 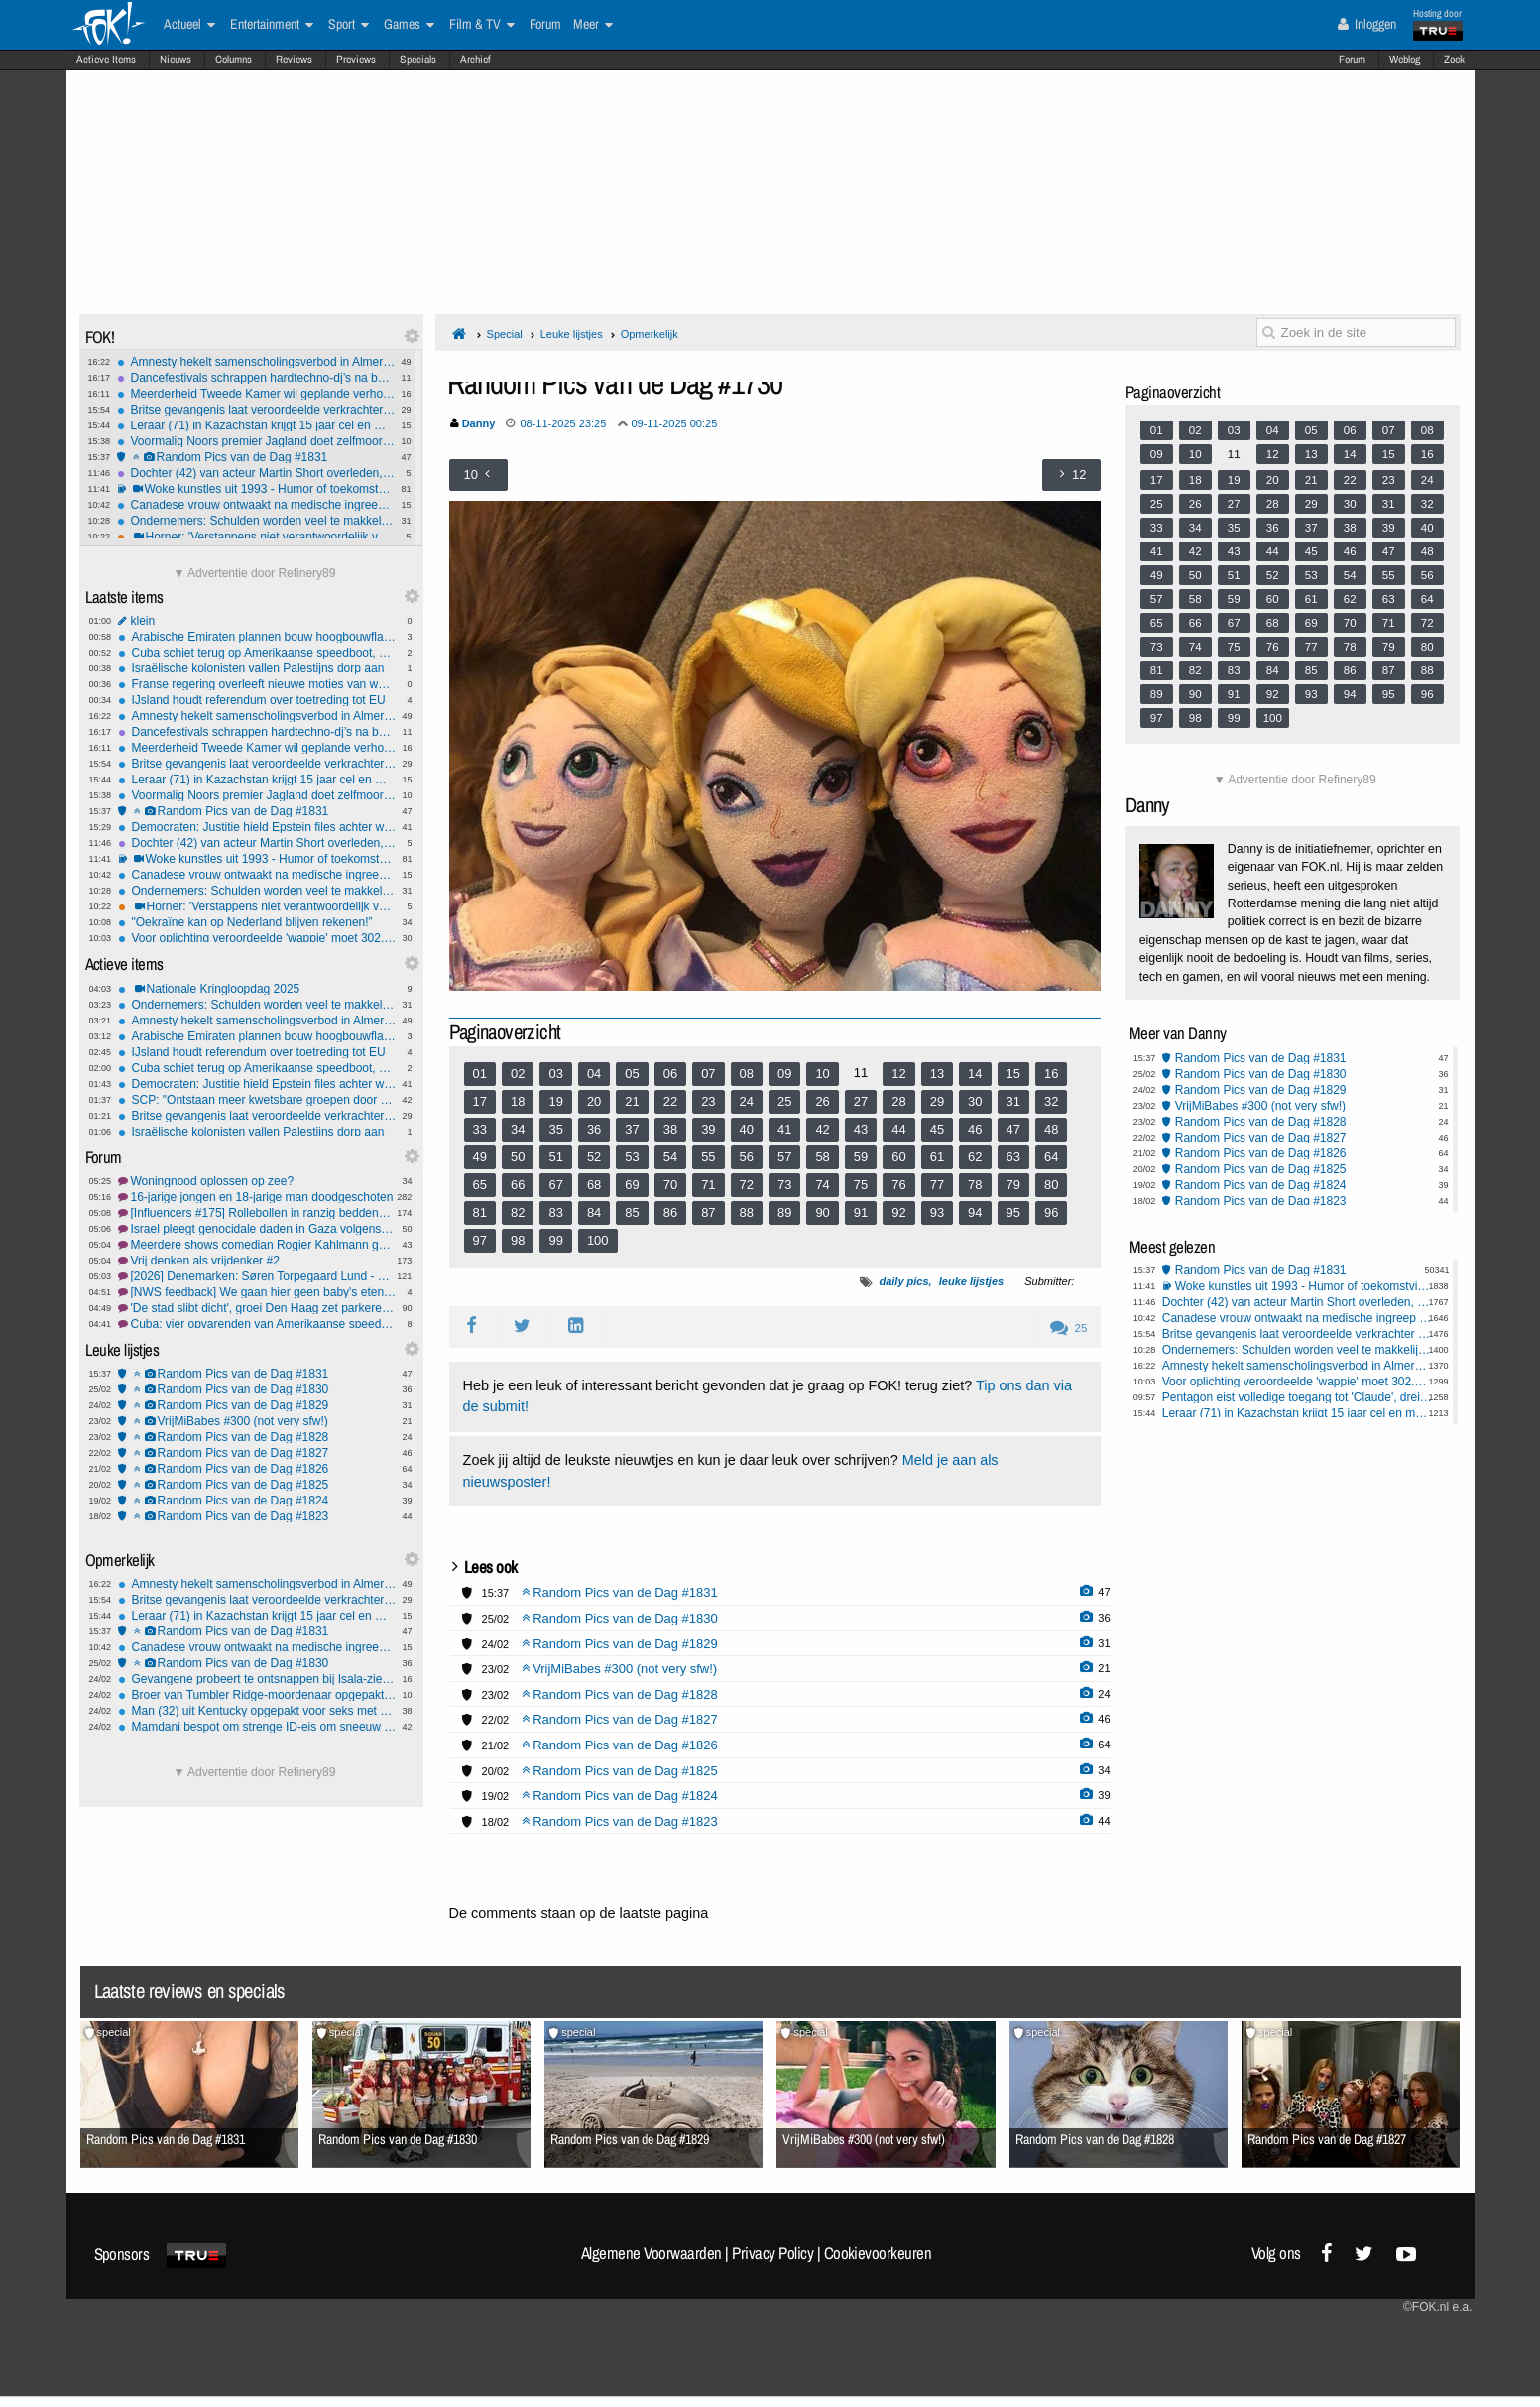 I want to click on Sport, so click(x=348, y=25).